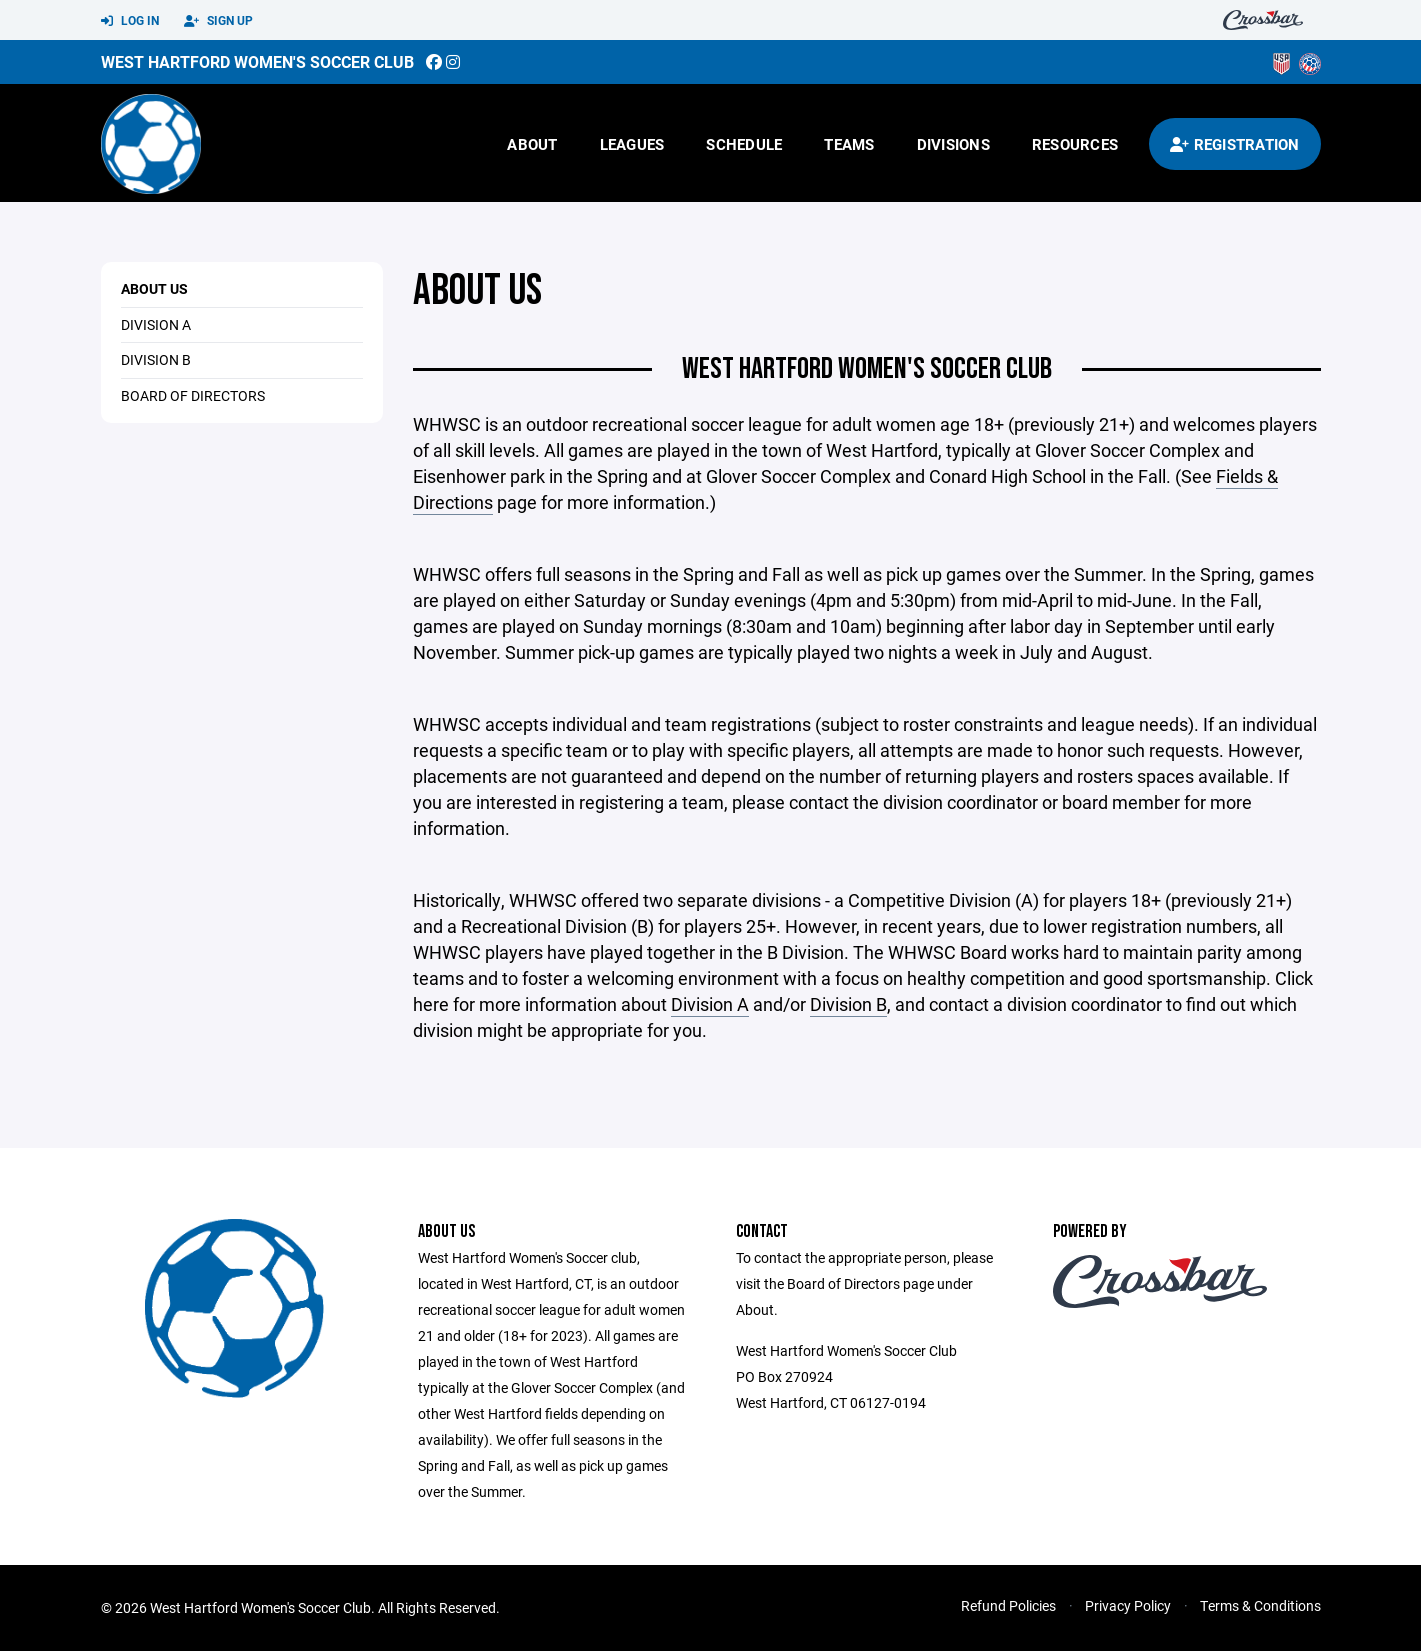 Image resolution: width=1421 pixels, height=1651 pixels. What do you see at coordinates (632, 144) in the screenshot?
I see `Leagues` at bounding box center [632, 144].